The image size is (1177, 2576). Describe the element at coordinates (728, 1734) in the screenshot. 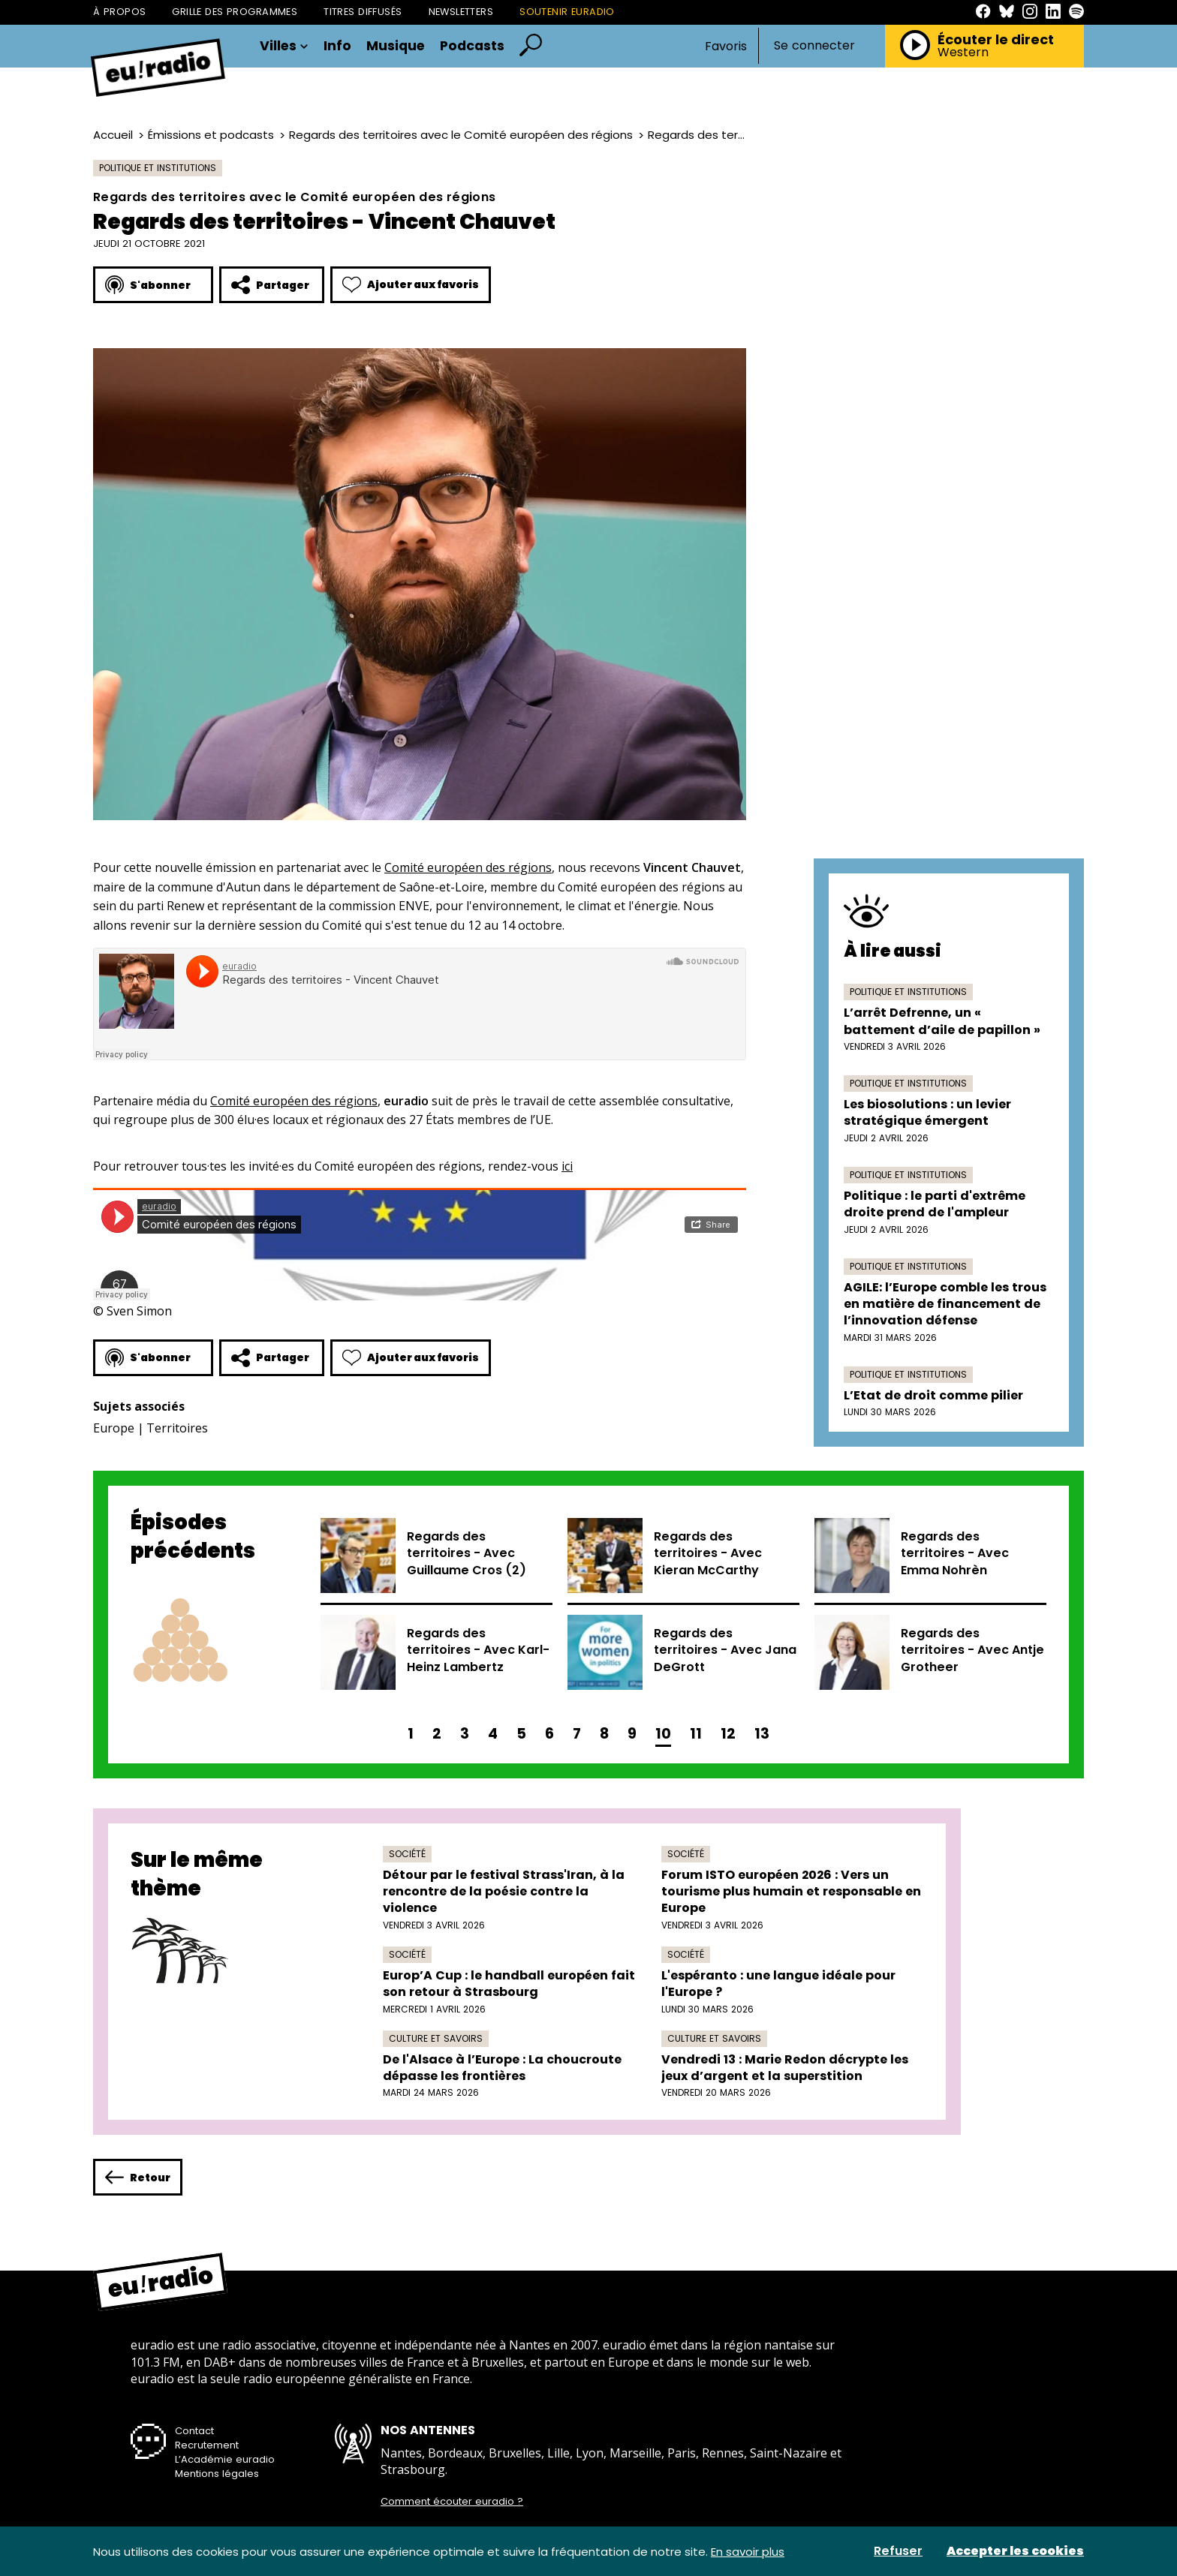

I see `12` at that location.